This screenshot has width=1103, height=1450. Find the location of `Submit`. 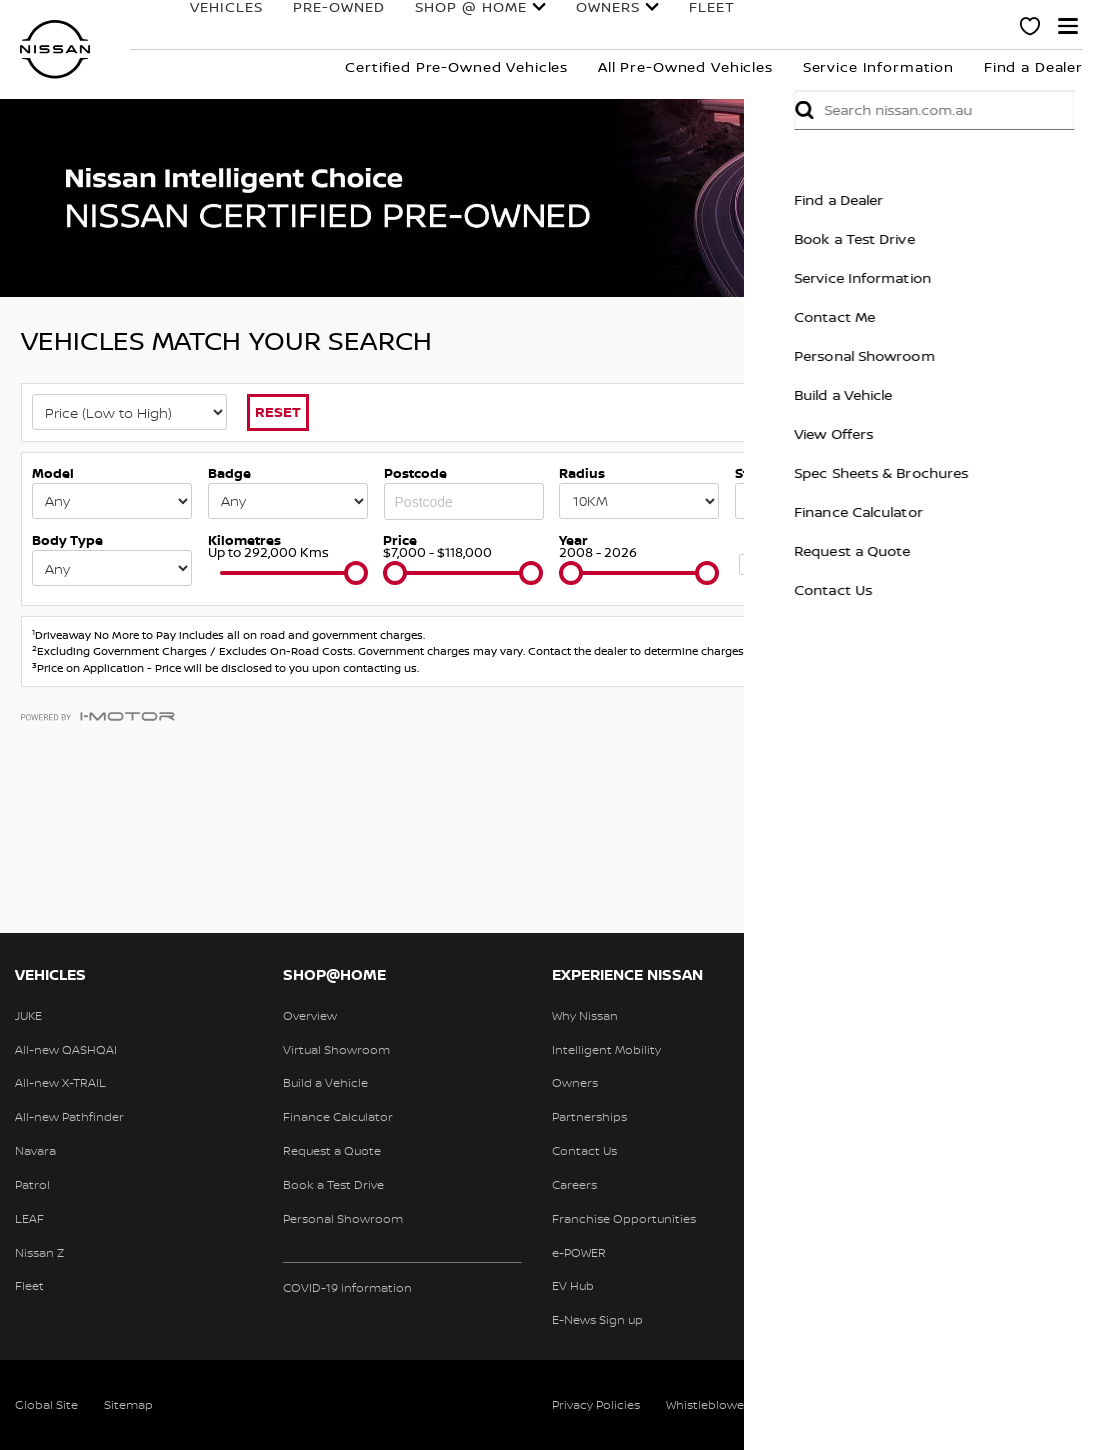

Submit is located at coordinates (1026, 110).